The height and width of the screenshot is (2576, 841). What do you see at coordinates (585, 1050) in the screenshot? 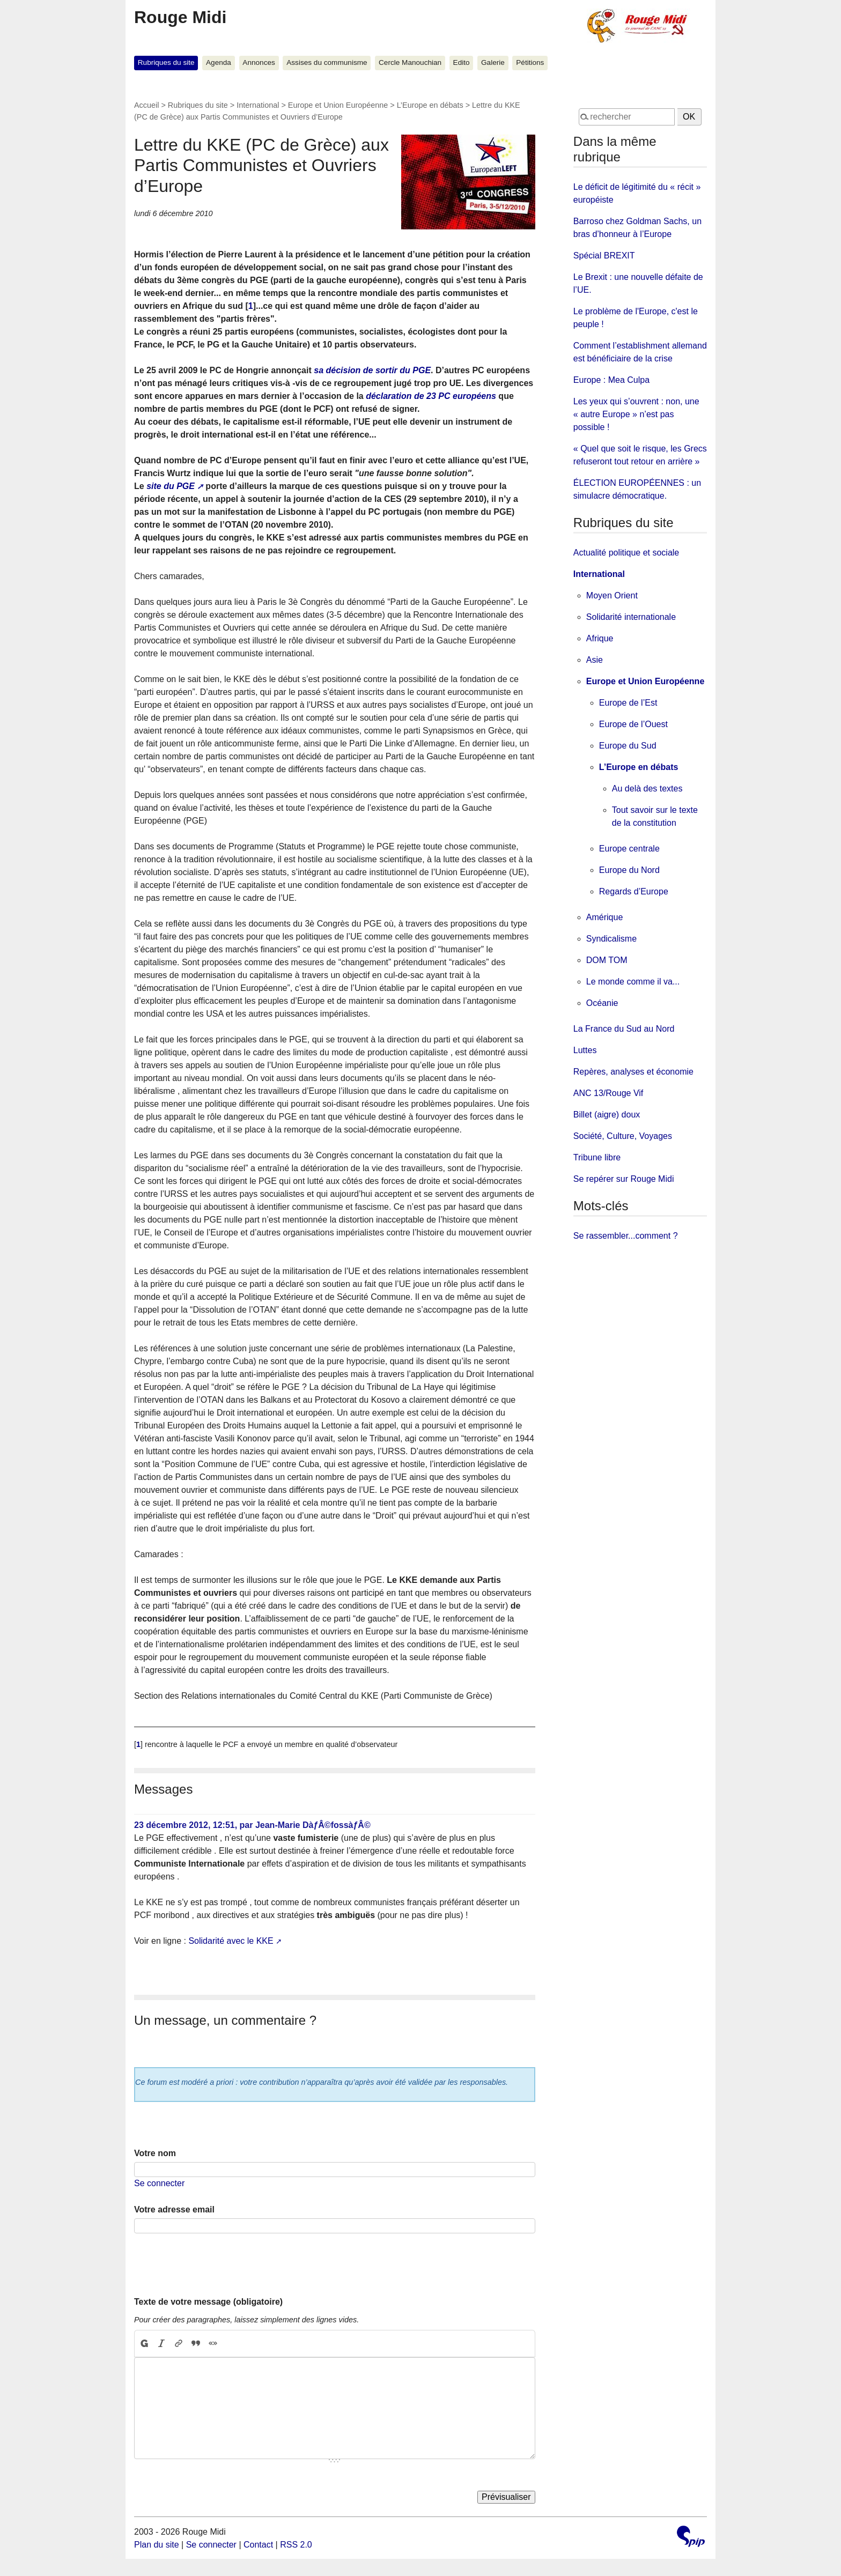
I see `Luttes` at bounding box center [585, 1050].